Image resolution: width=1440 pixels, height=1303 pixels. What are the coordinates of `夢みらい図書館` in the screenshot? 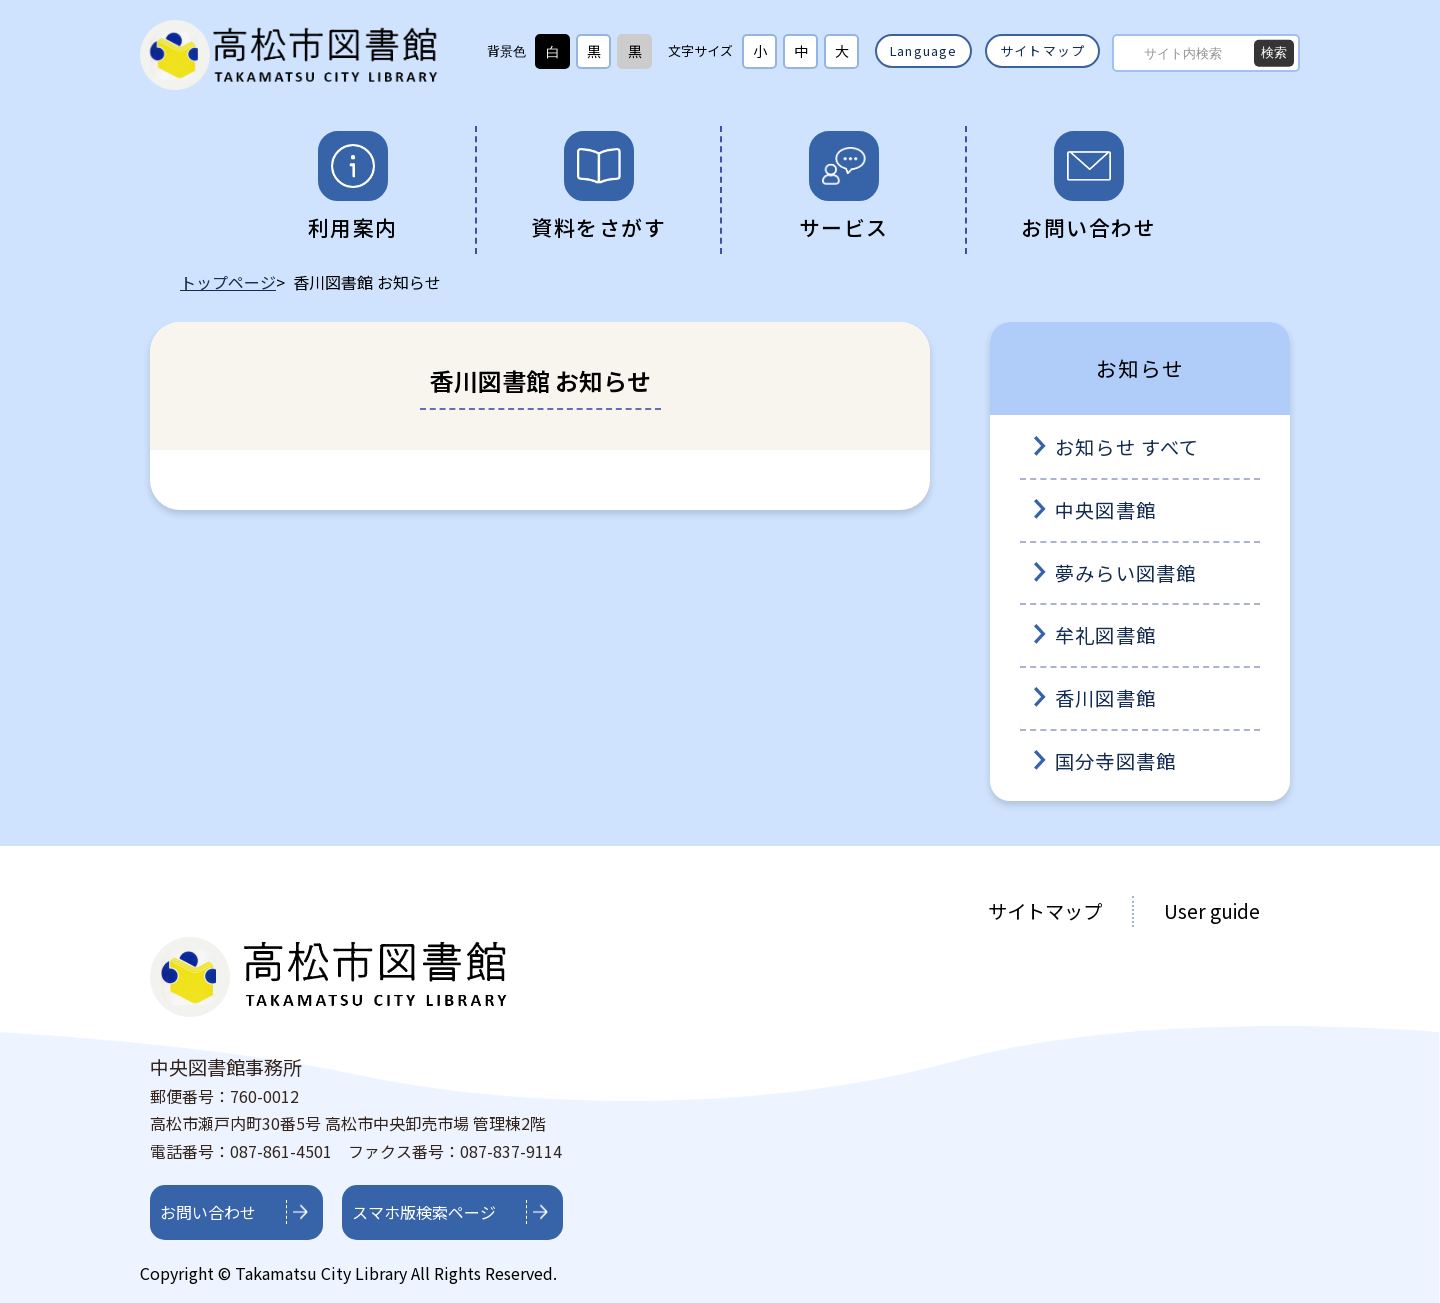 It's located at (1125, 573).